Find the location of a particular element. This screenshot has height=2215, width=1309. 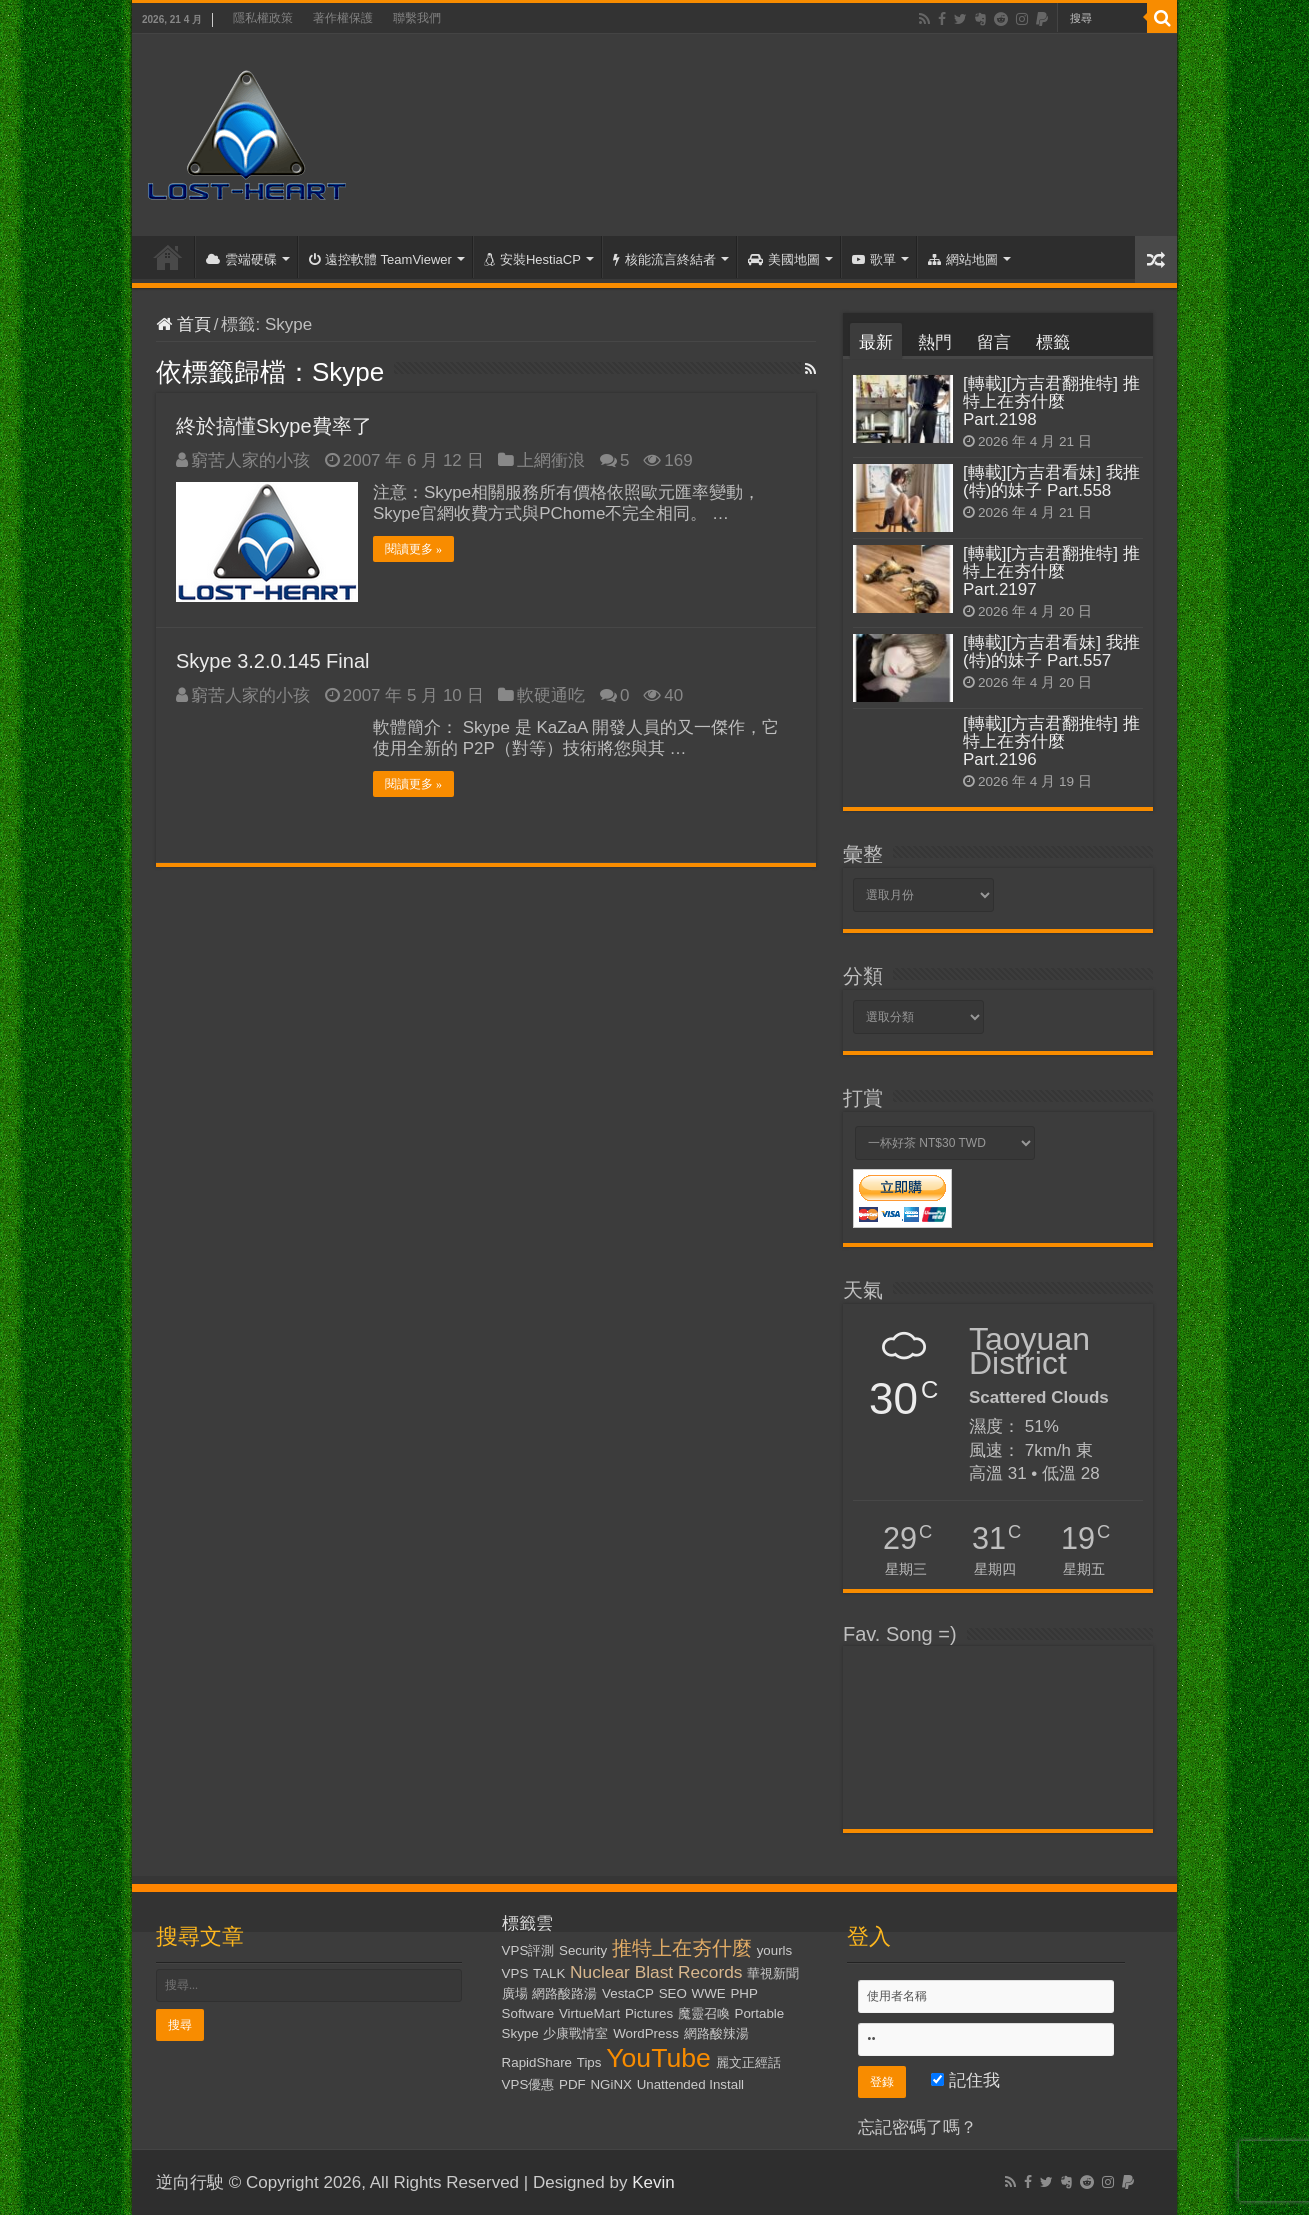

TALK is located at coordinates (549, 1973).